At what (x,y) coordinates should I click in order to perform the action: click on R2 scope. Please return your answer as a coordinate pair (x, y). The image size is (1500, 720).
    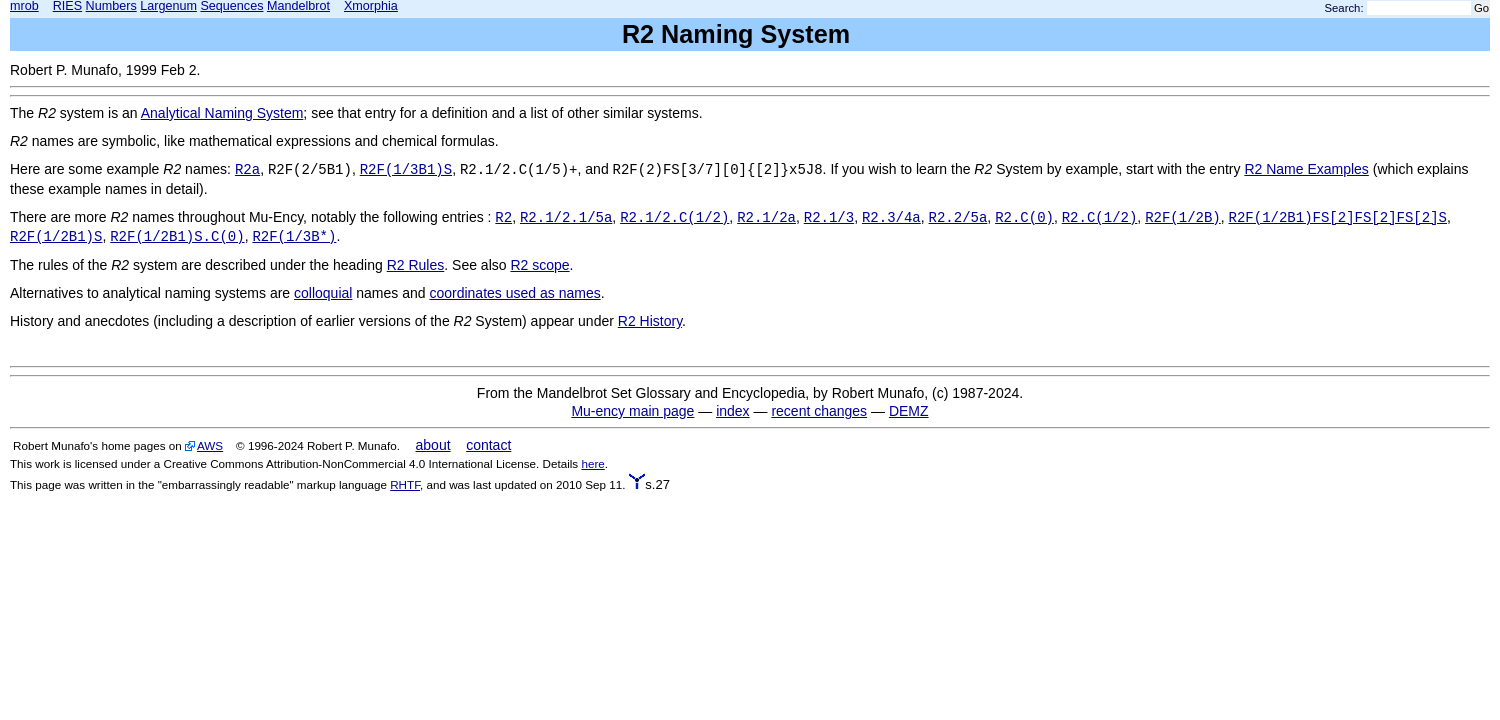
    Looking at the image, I should click on (539, 265).